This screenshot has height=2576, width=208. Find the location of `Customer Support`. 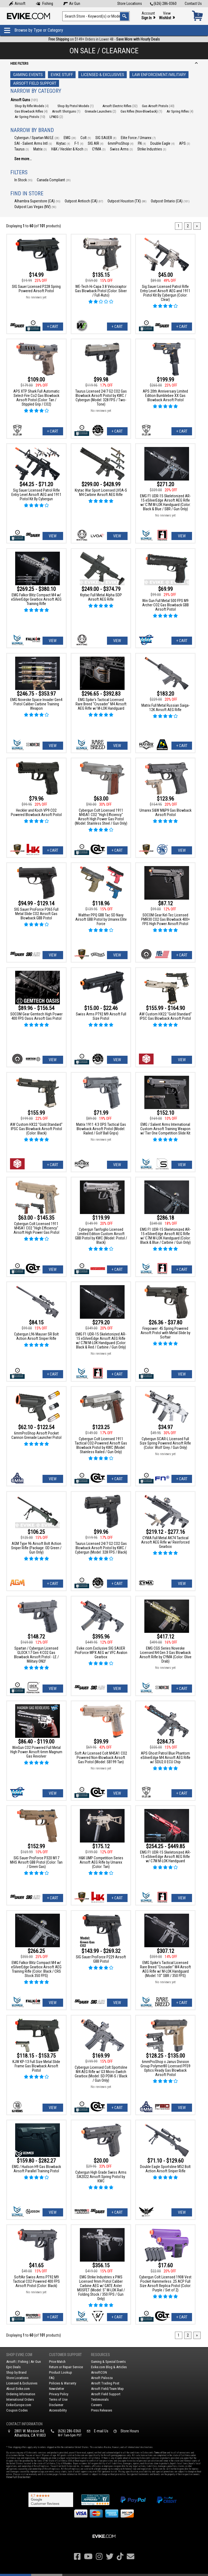

Customer Support is located at coordinates (65, 2355).